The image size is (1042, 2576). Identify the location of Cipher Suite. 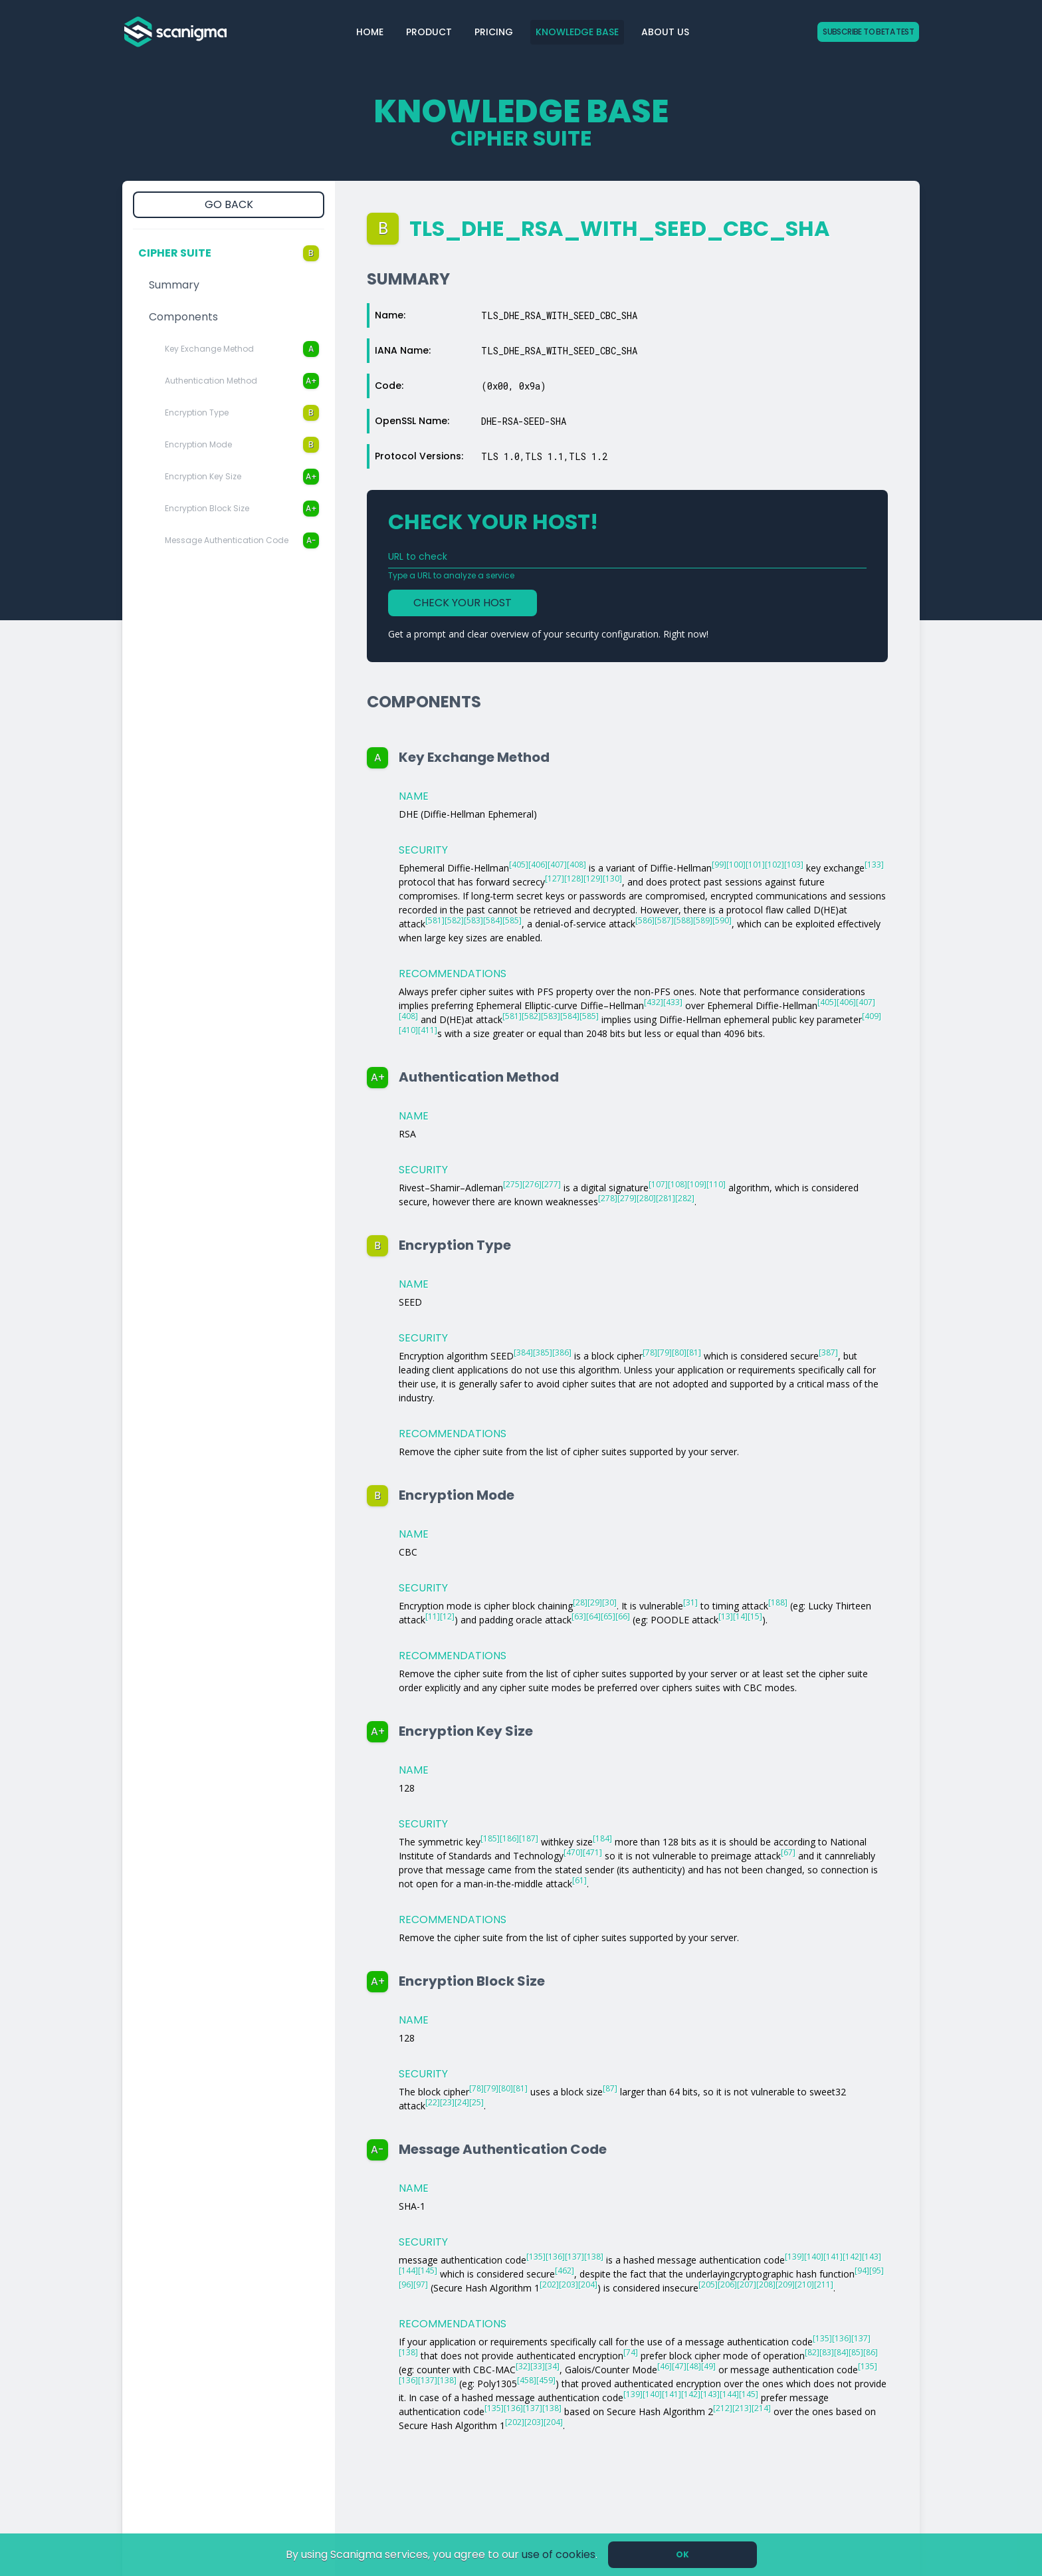
(228, 253).